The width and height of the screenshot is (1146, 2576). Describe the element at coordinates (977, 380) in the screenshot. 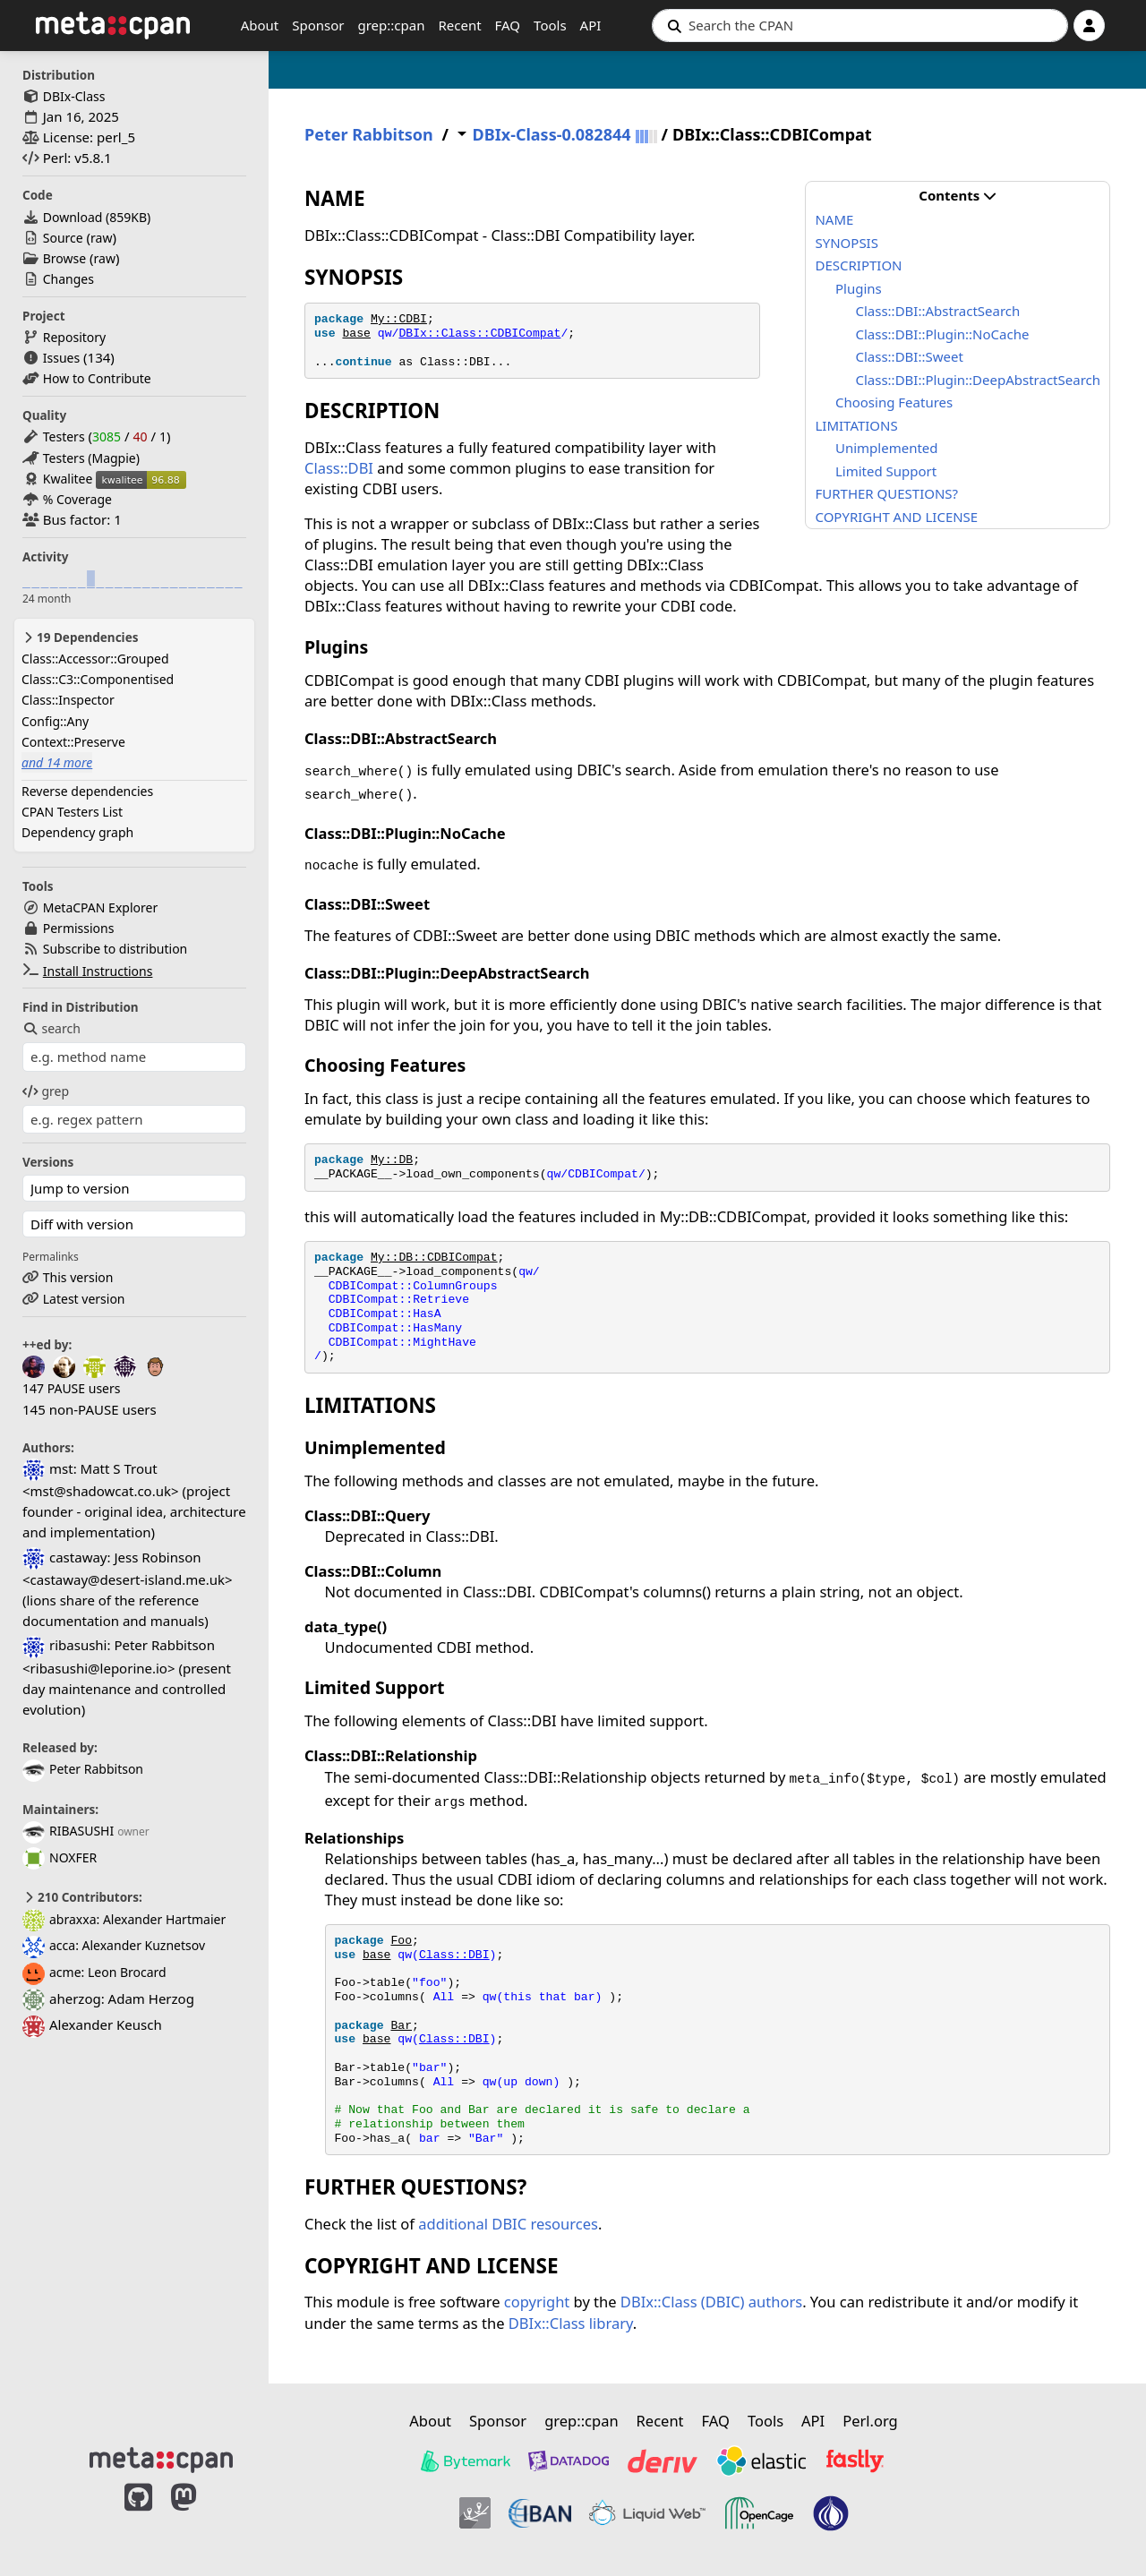

I see `Class::DBI::Plugin::DeepAbstractSearch` at that location.